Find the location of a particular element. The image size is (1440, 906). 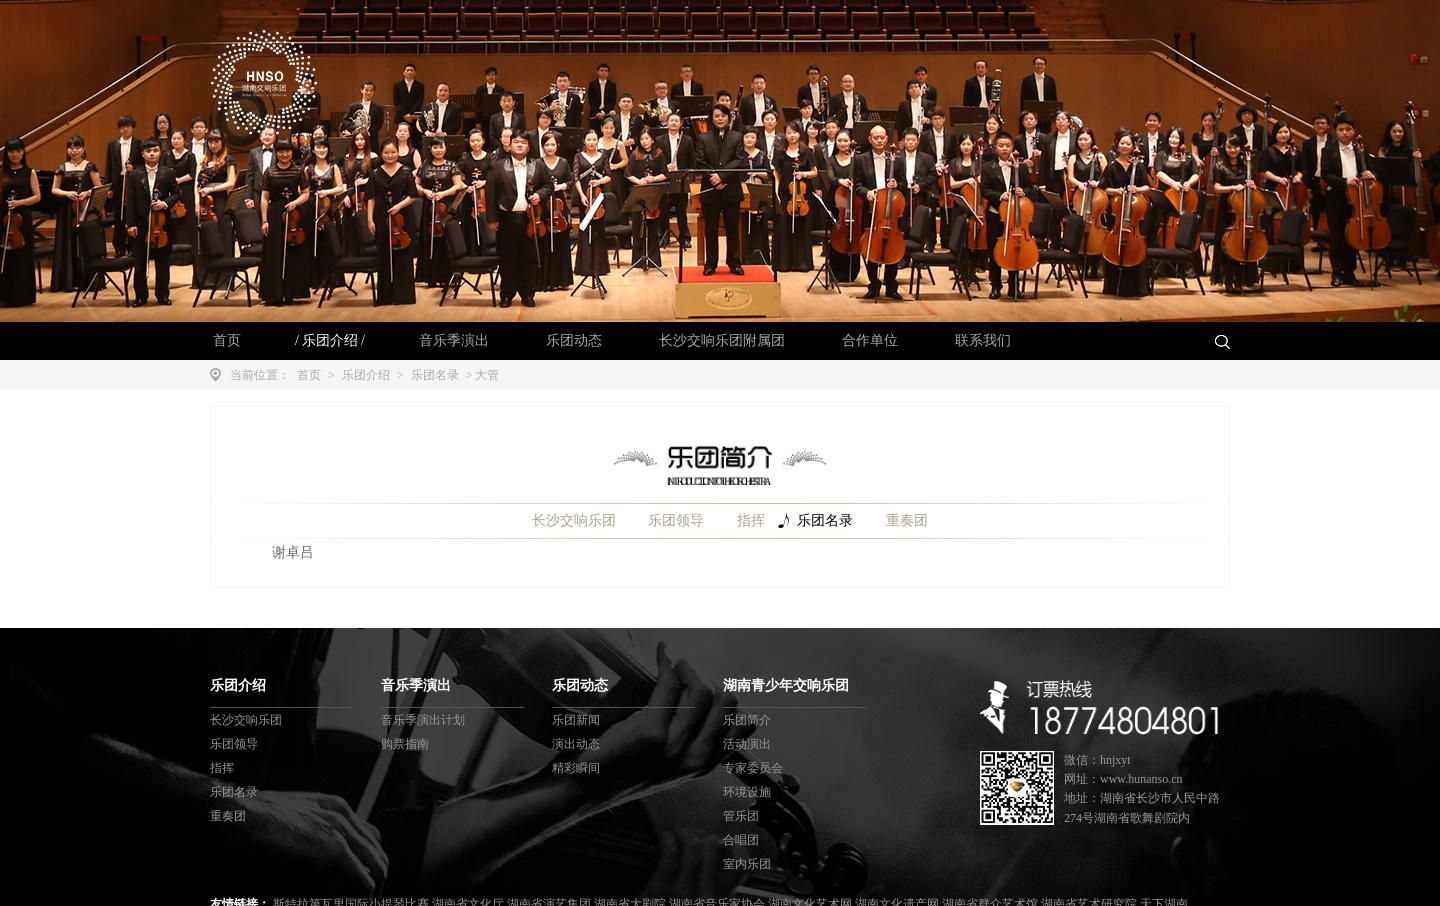

活动演出 is located at coordinates (747, 744).